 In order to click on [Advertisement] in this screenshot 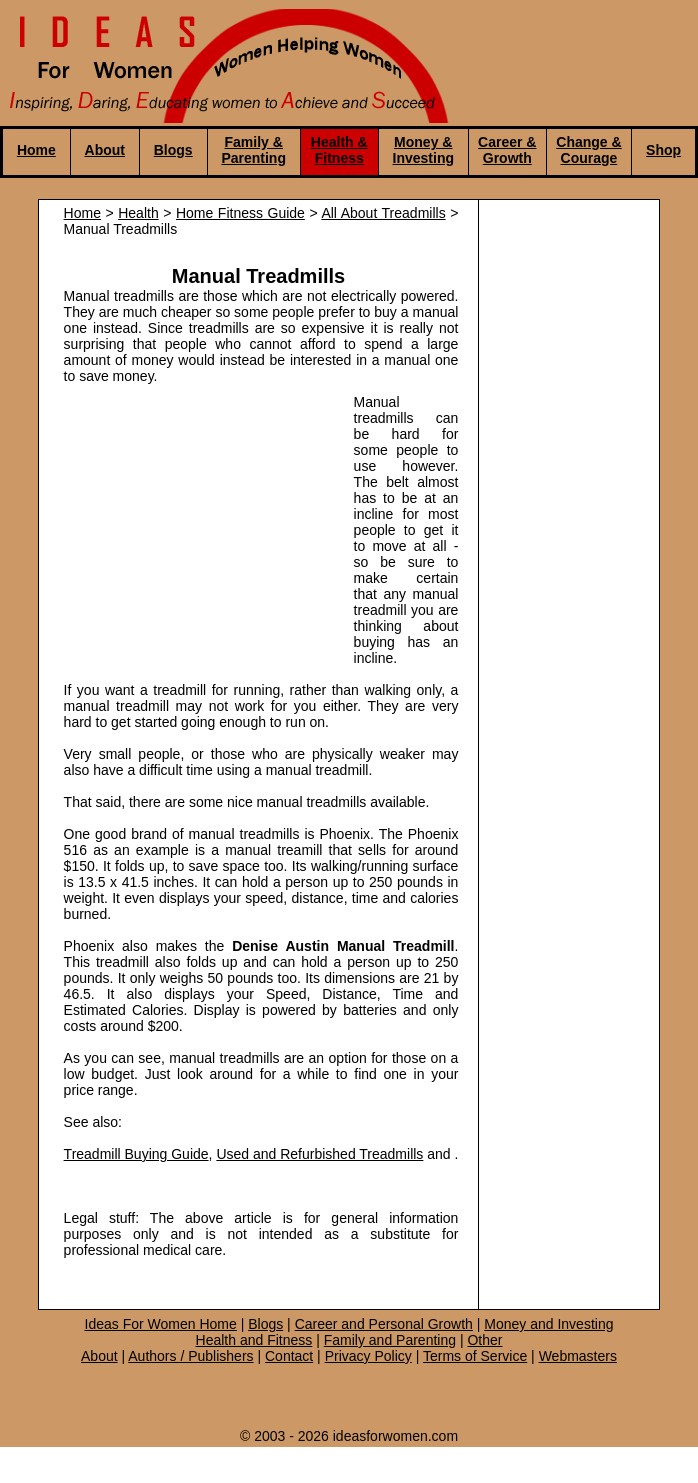, I will do `click(199, 524)`.